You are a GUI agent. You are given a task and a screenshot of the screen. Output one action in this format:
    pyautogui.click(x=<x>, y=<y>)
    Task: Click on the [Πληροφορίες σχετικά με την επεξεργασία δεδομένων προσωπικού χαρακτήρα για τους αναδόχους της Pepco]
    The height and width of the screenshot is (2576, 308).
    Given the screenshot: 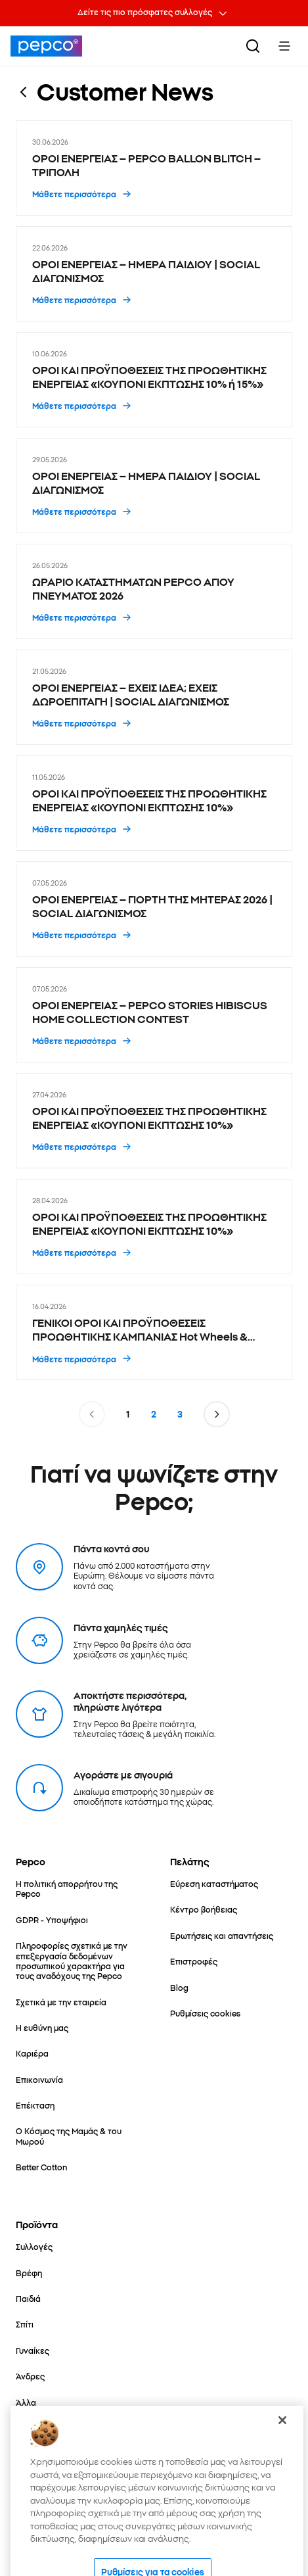 What is the action you would take?
    pyautogui.click(x=77, y=1960)
    